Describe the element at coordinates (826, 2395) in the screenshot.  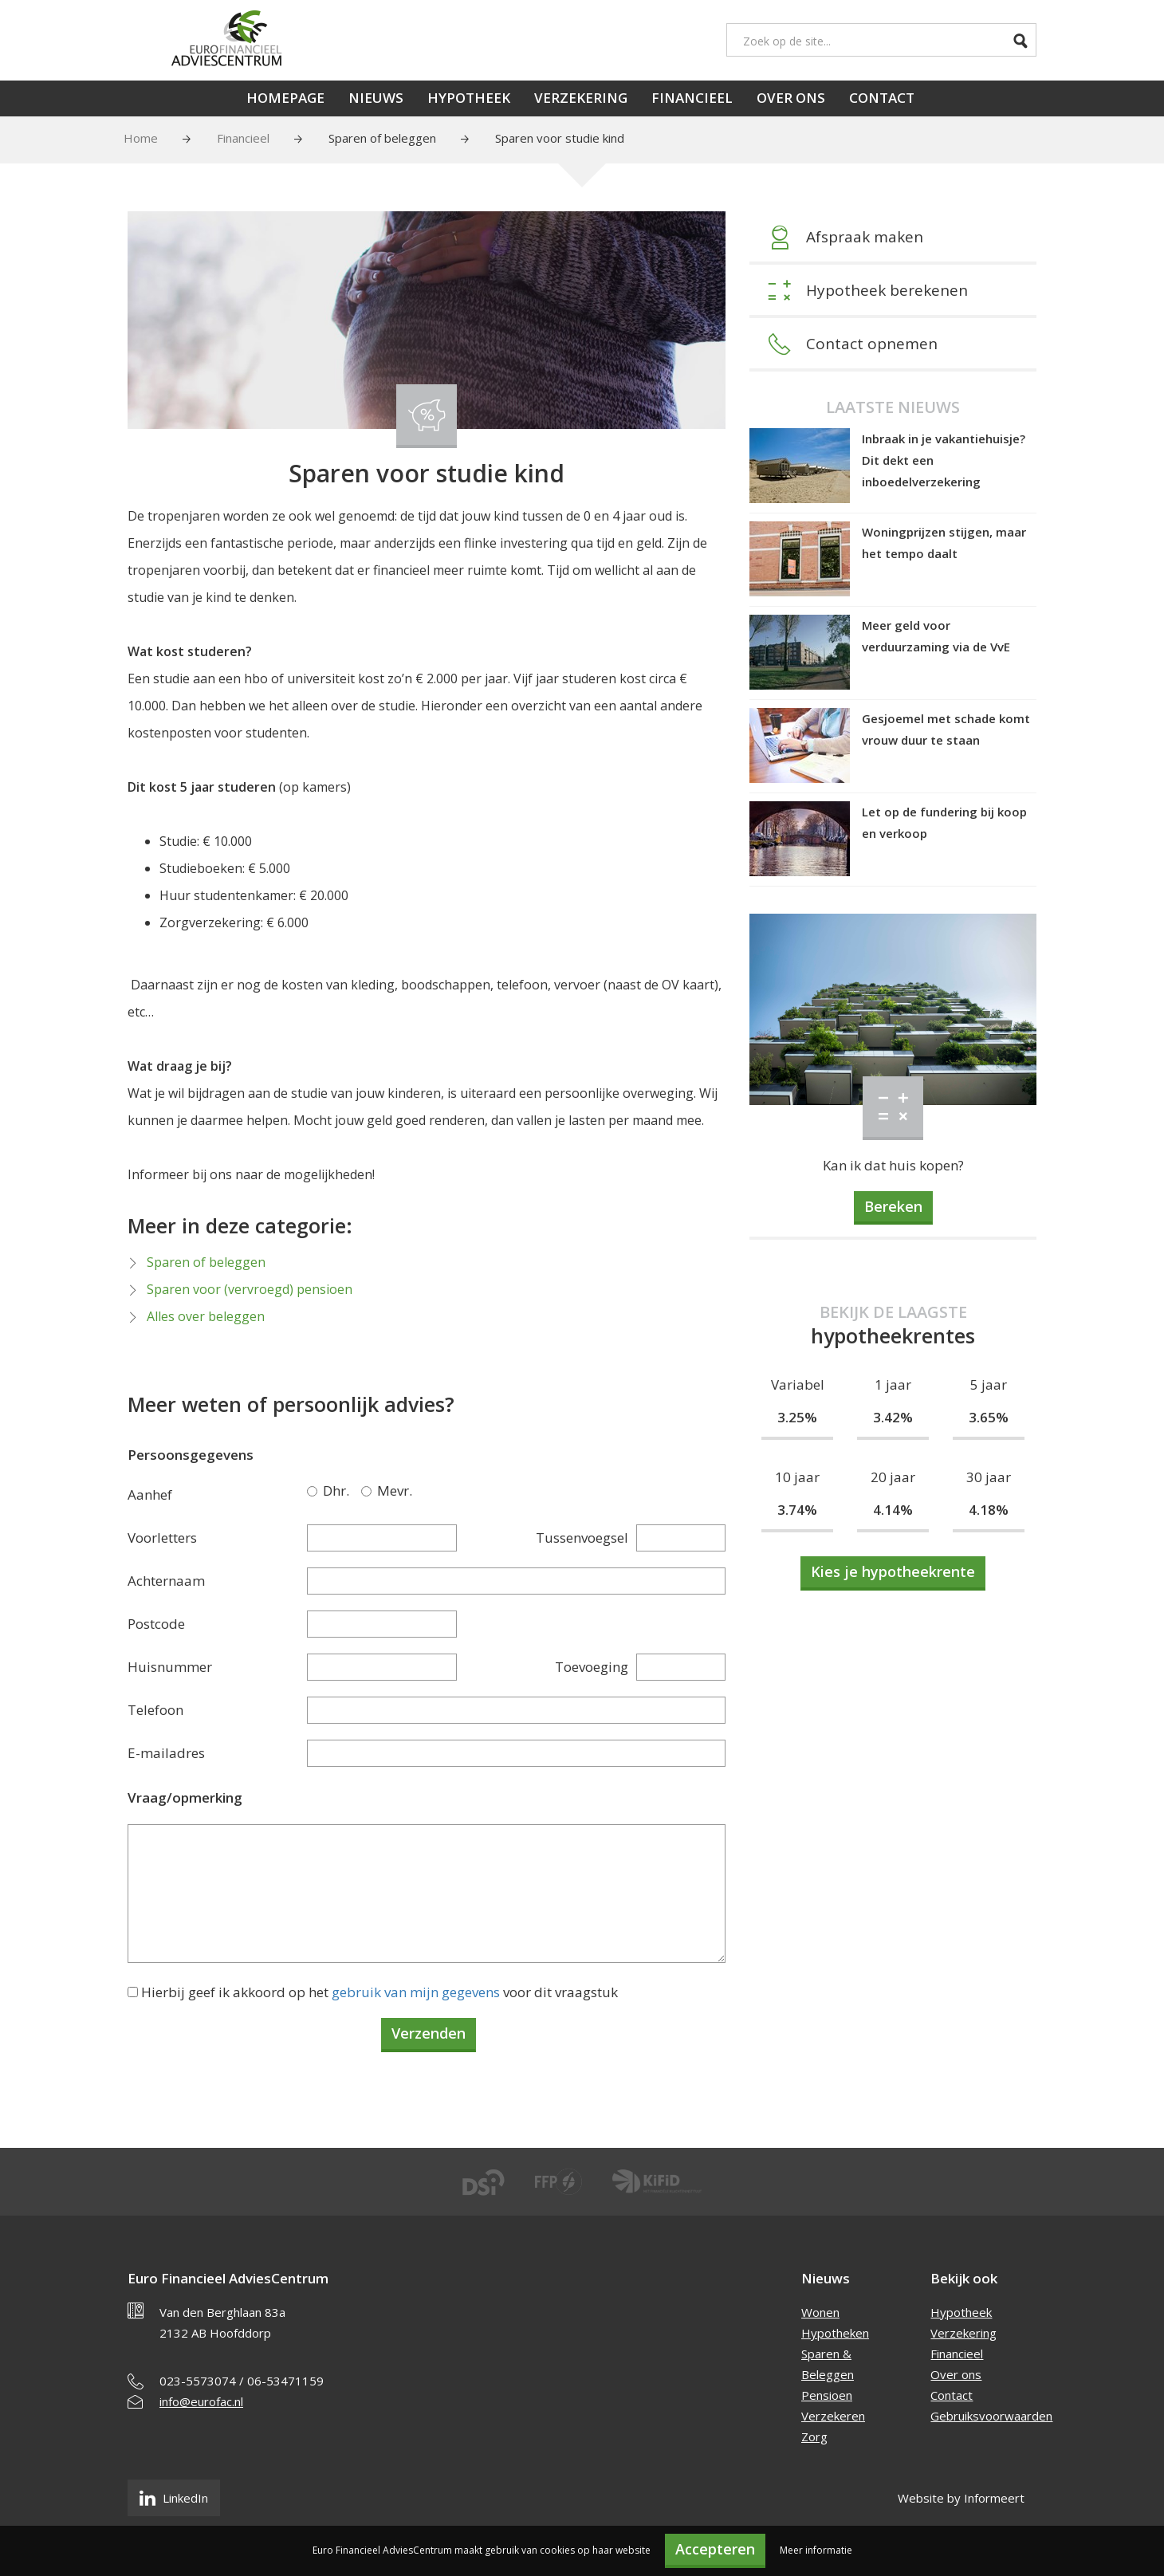
I see `Pensioen` at that location.